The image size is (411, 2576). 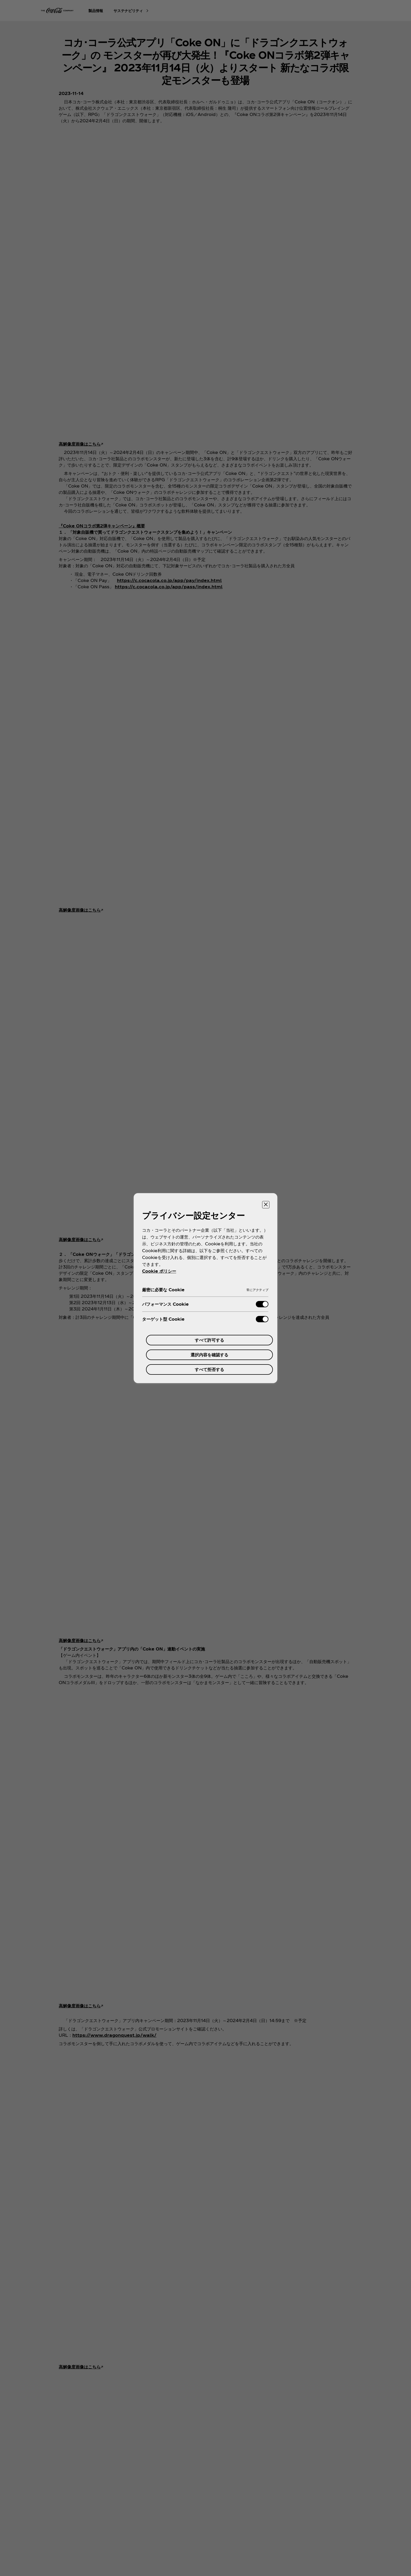 I want to click on すべて許可する, so click(x=209, y=1339).